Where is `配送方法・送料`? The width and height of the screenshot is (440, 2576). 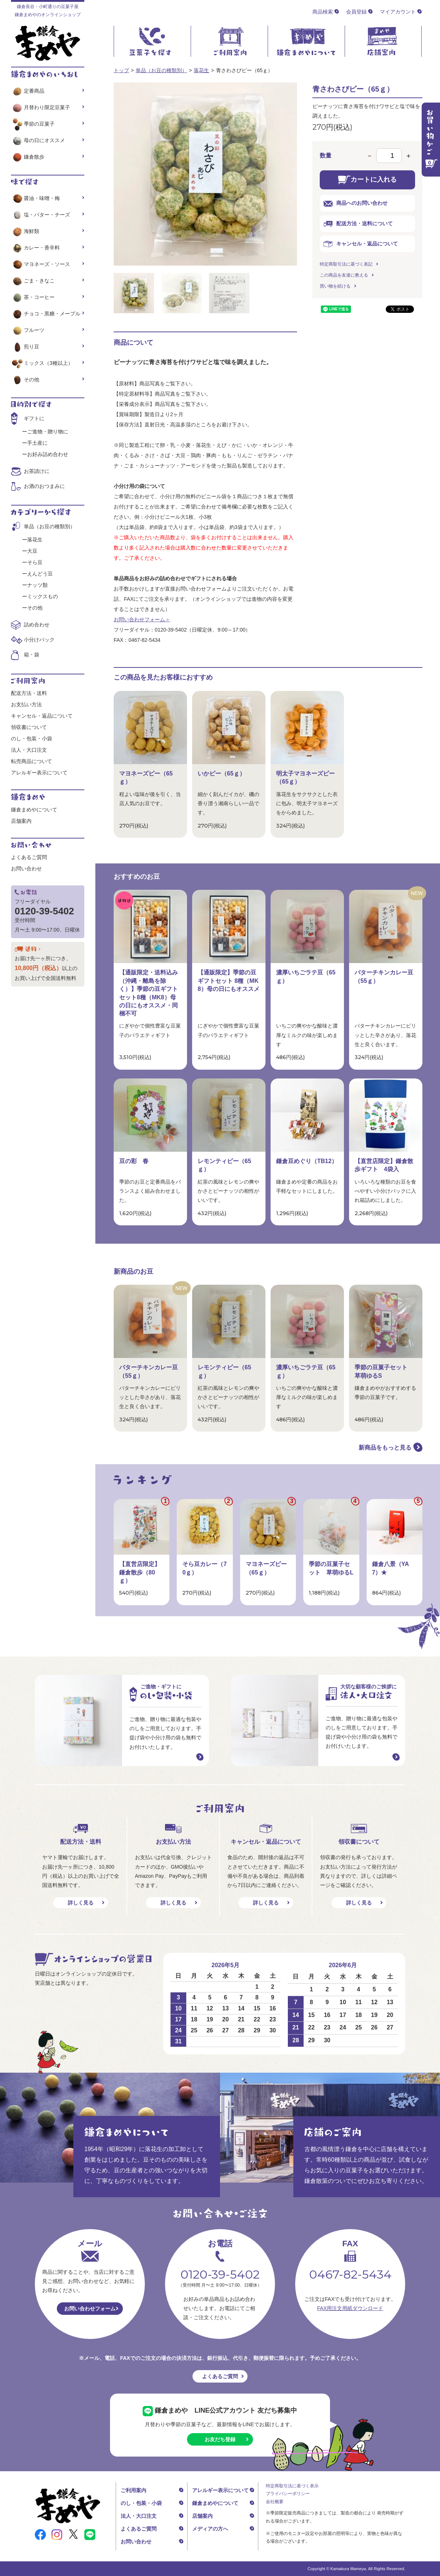 配送方法・送料 is located at coordinates (29, 693).